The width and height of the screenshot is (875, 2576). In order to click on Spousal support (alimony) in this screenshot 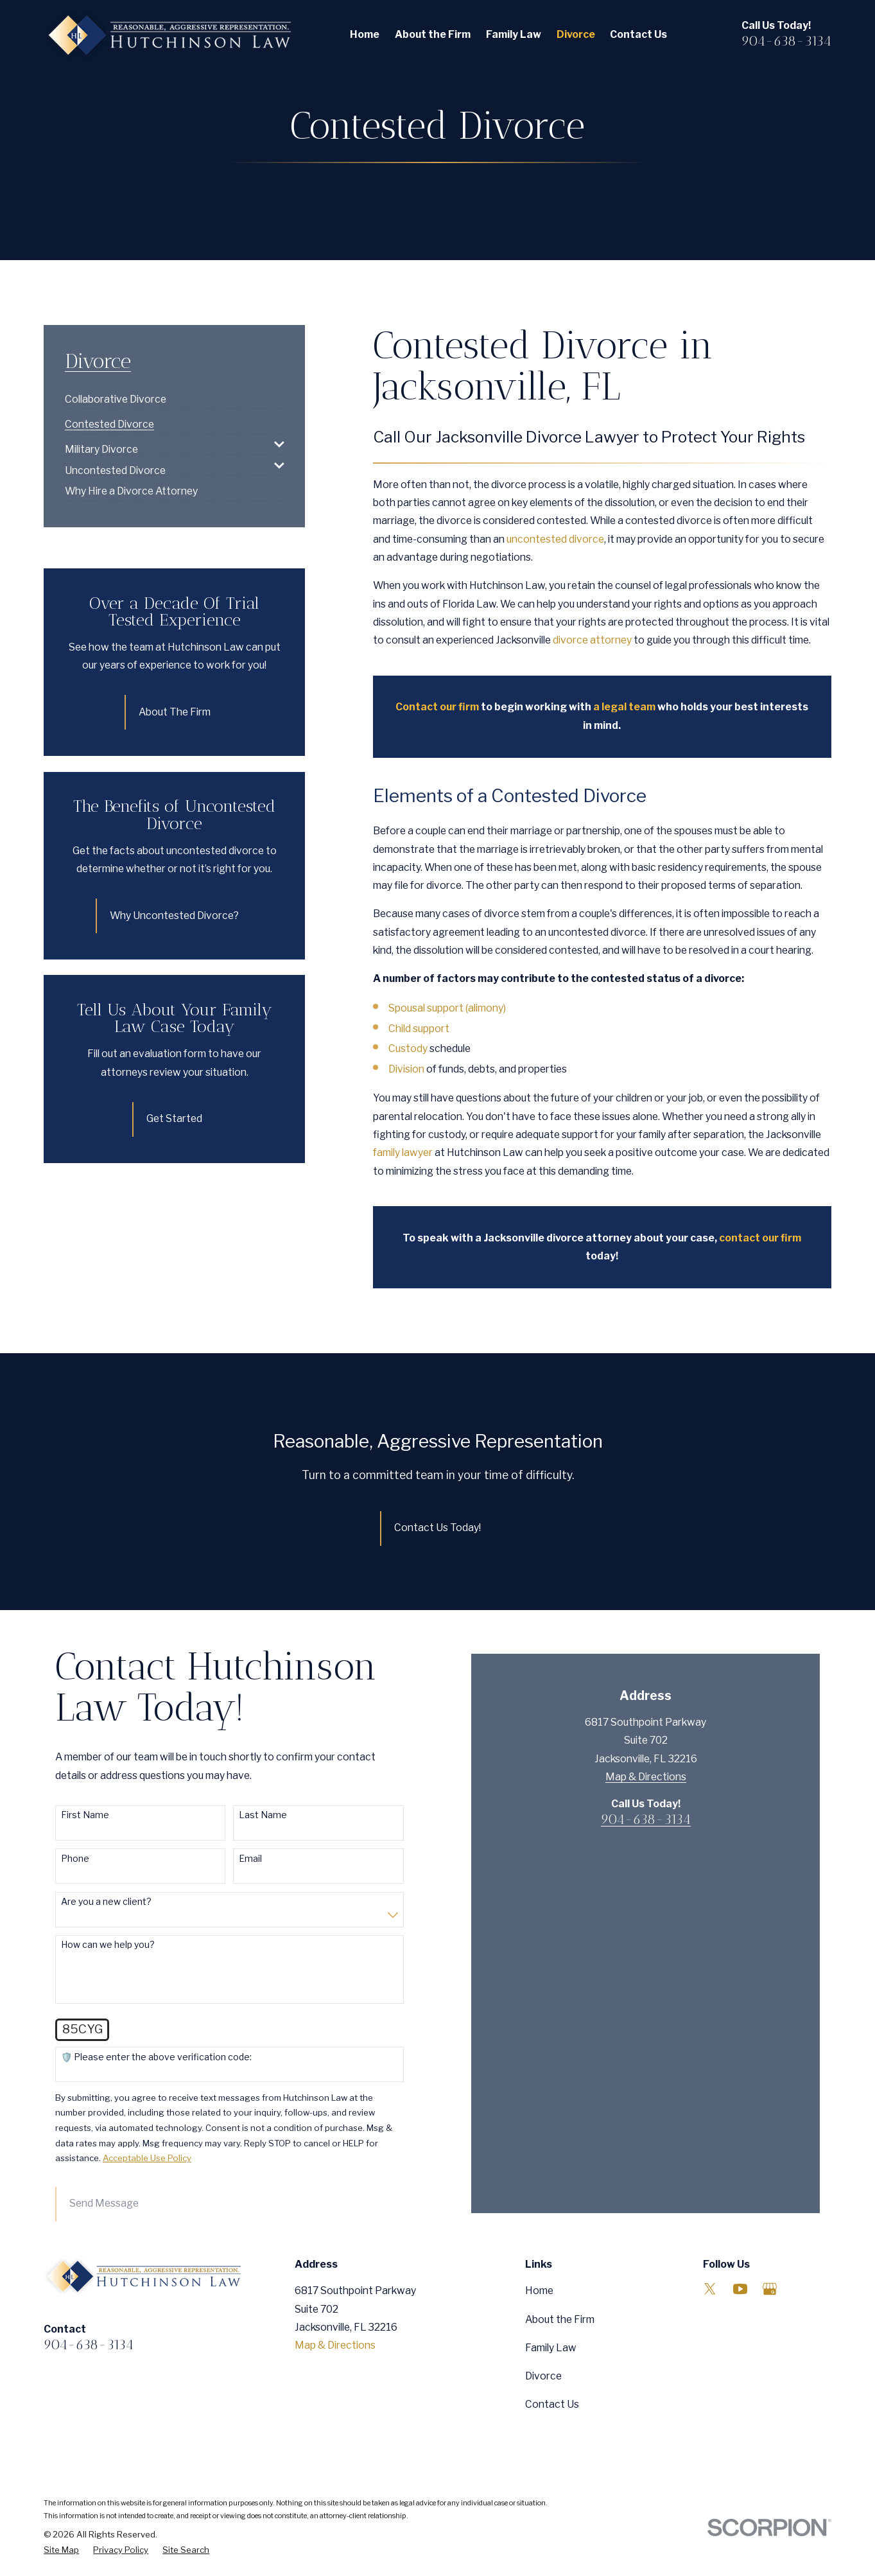, I will do `click(447, 1008)`.